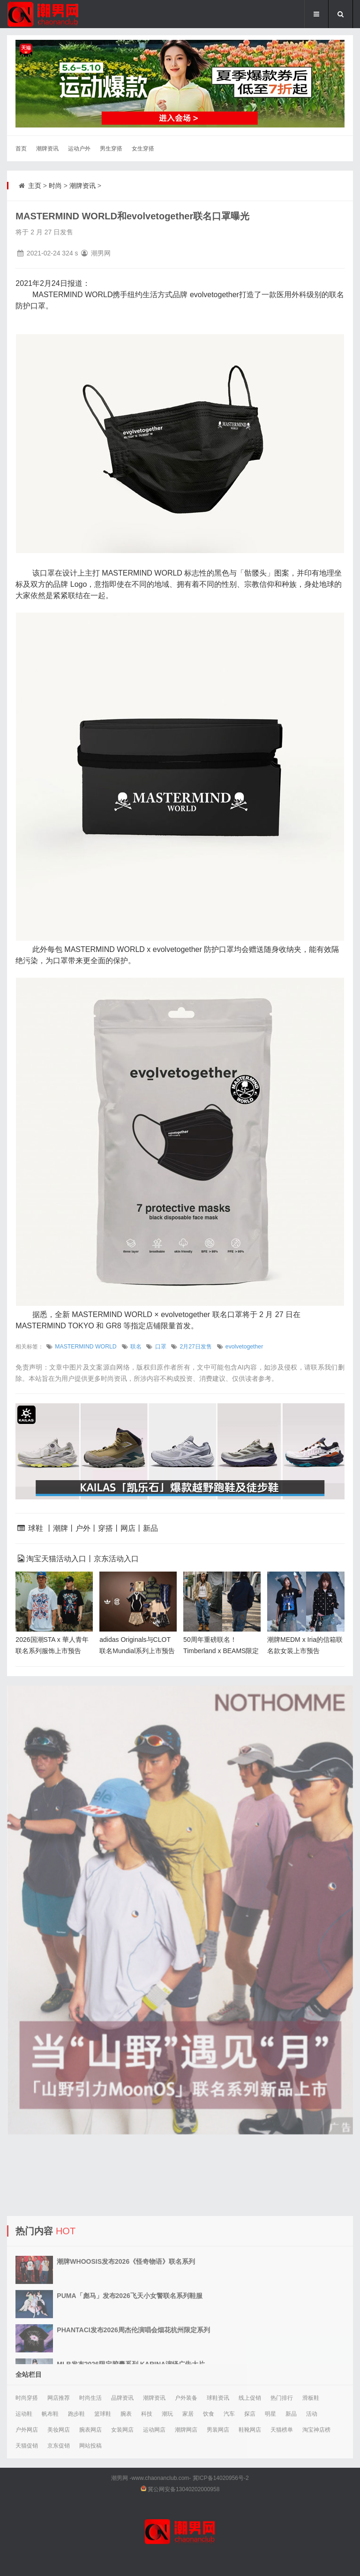 This screenshot has height=2576, width=360. What do you see at coordinates (316, 2429) in the screenshot?
I see `淘宝神店榜` at bounding box center [316, 2429].